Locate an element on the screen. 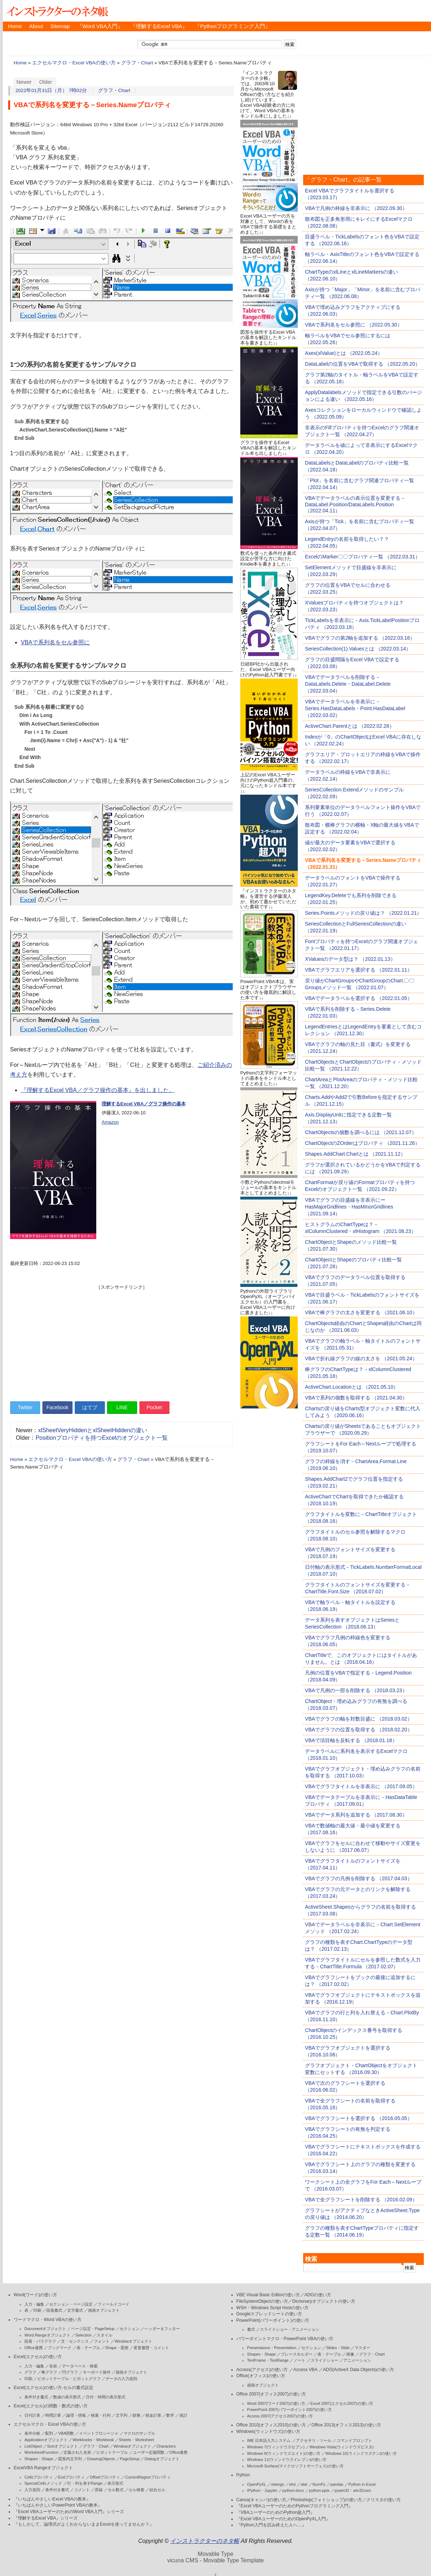 This screenshot has height=2576, width=431. Access 2007(アクセス2007)の使い方 is located at coordinates (280, 2416).